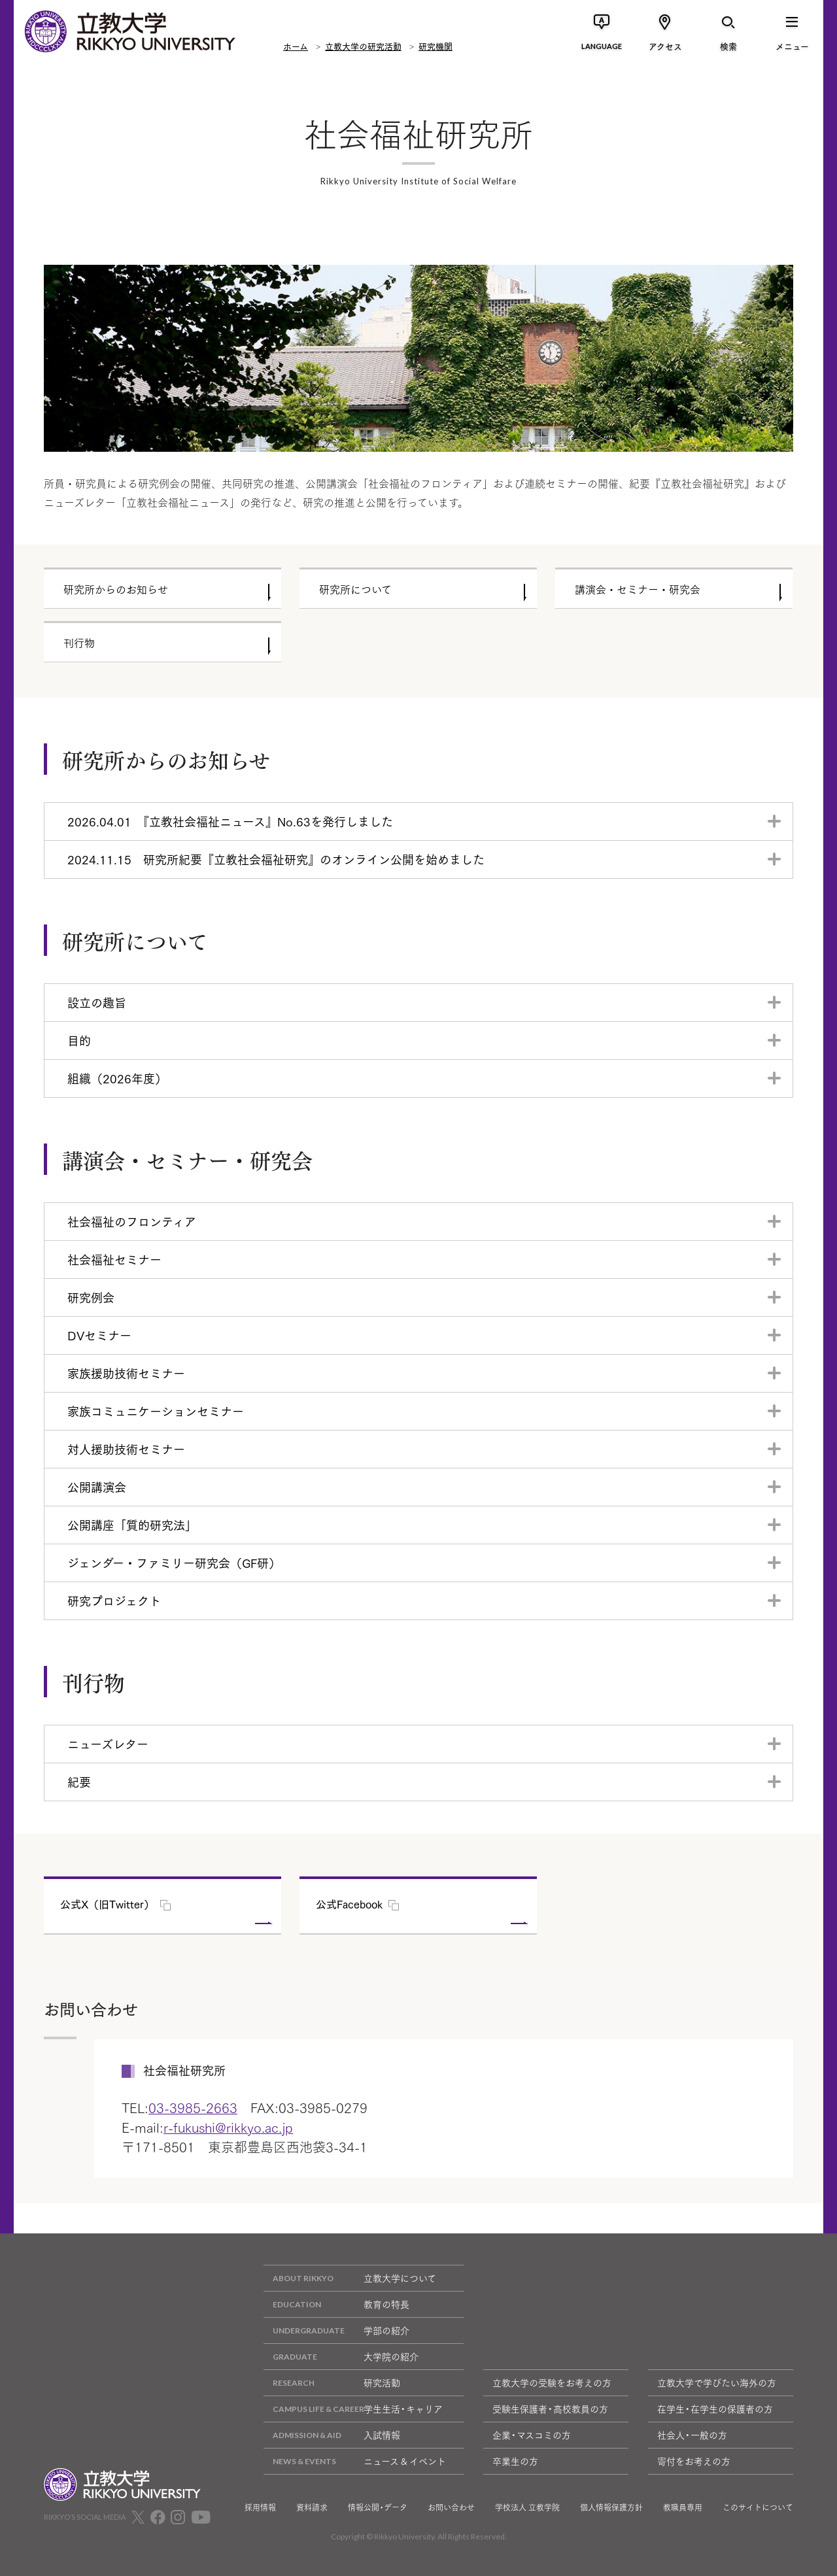  What do you see at coordinates (692, 2434) in the screenshot?
I see `社会人・一般の方` at bounding box center [692, 2434].